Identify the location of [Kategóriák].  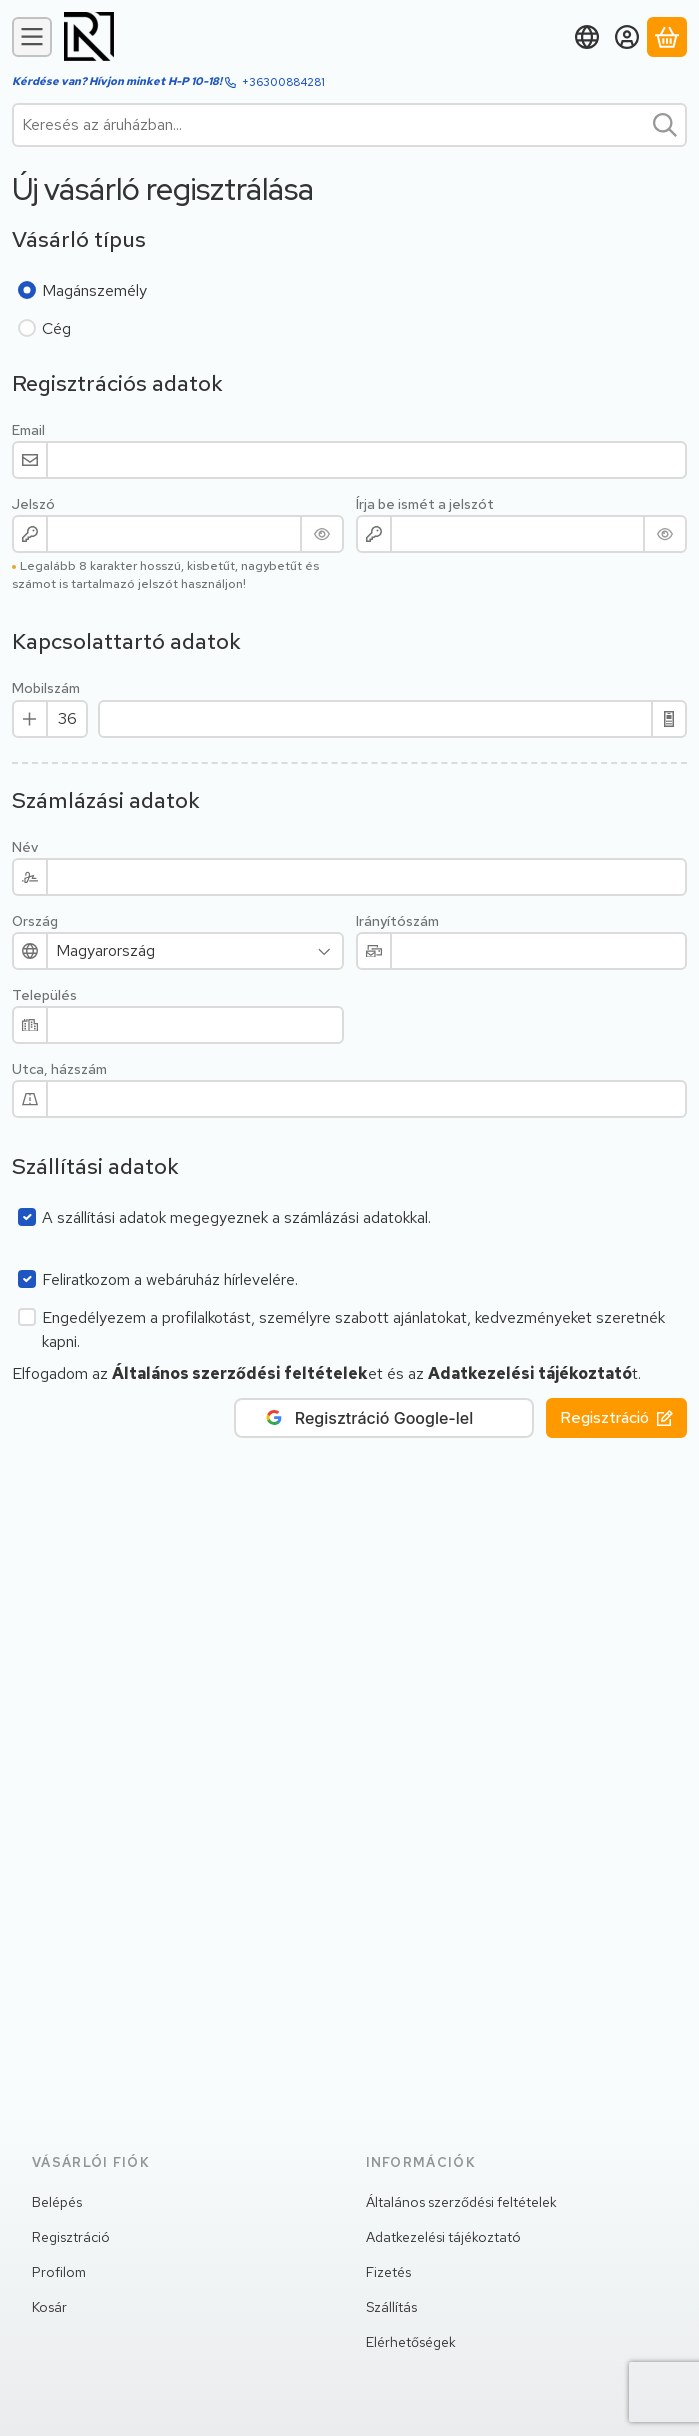
(32, 37).